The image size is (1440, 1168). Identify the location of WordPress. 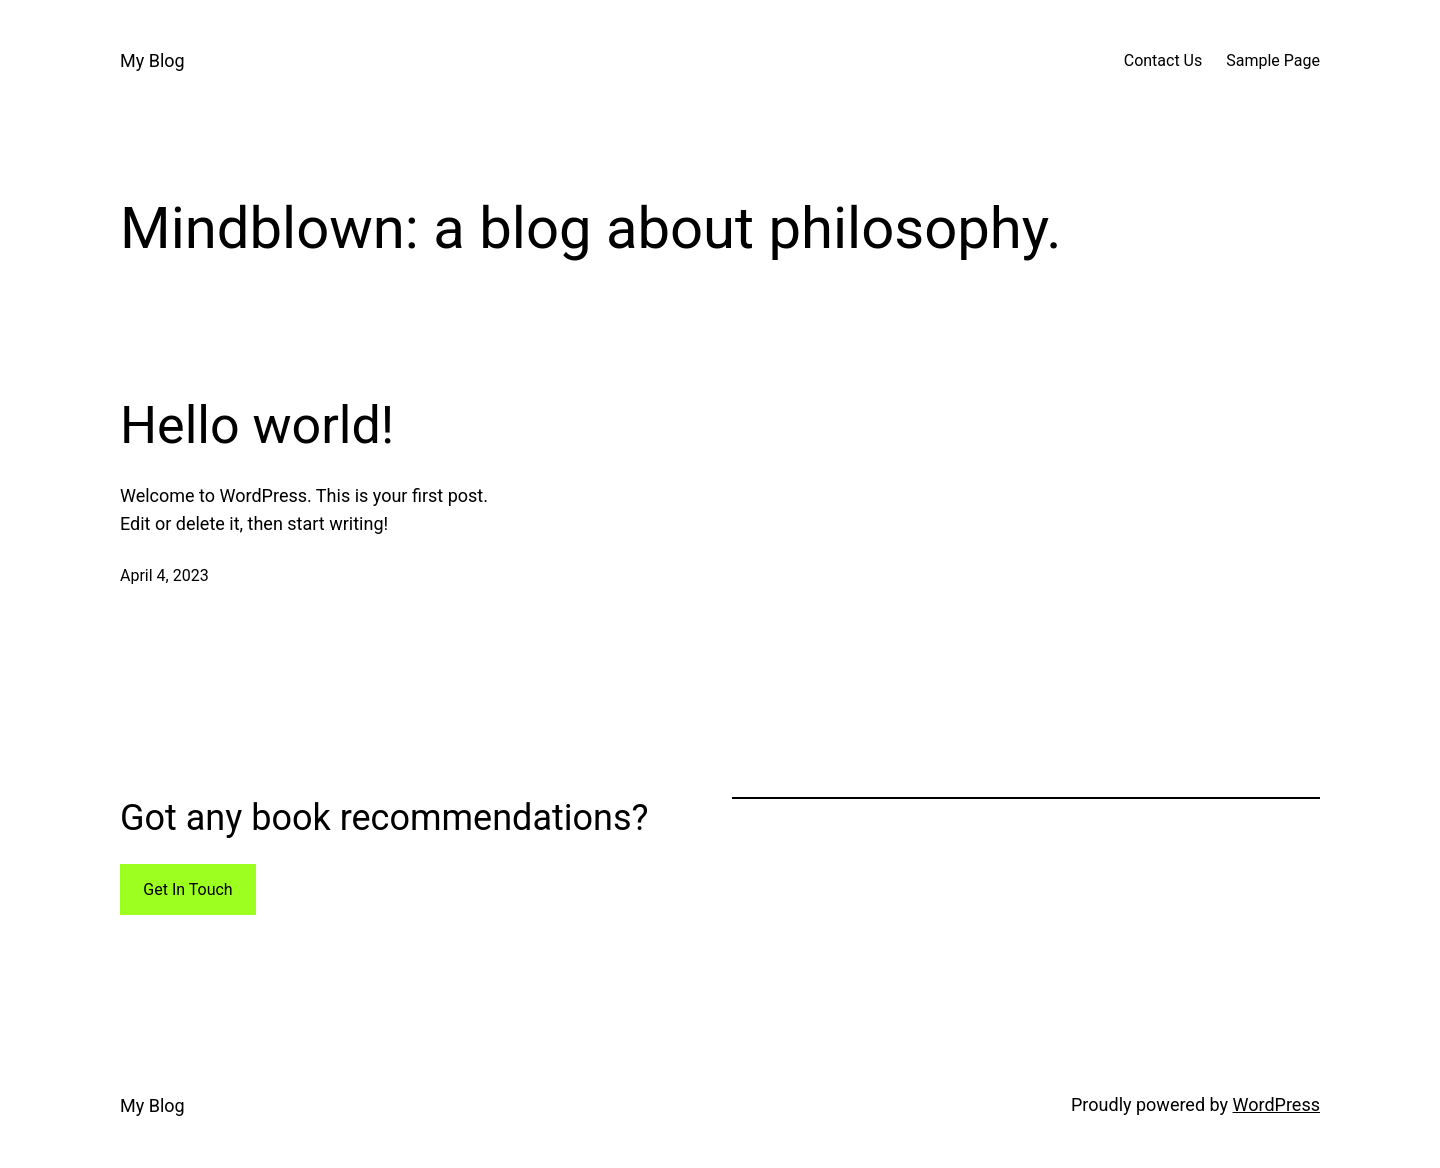
(1276, 1104).